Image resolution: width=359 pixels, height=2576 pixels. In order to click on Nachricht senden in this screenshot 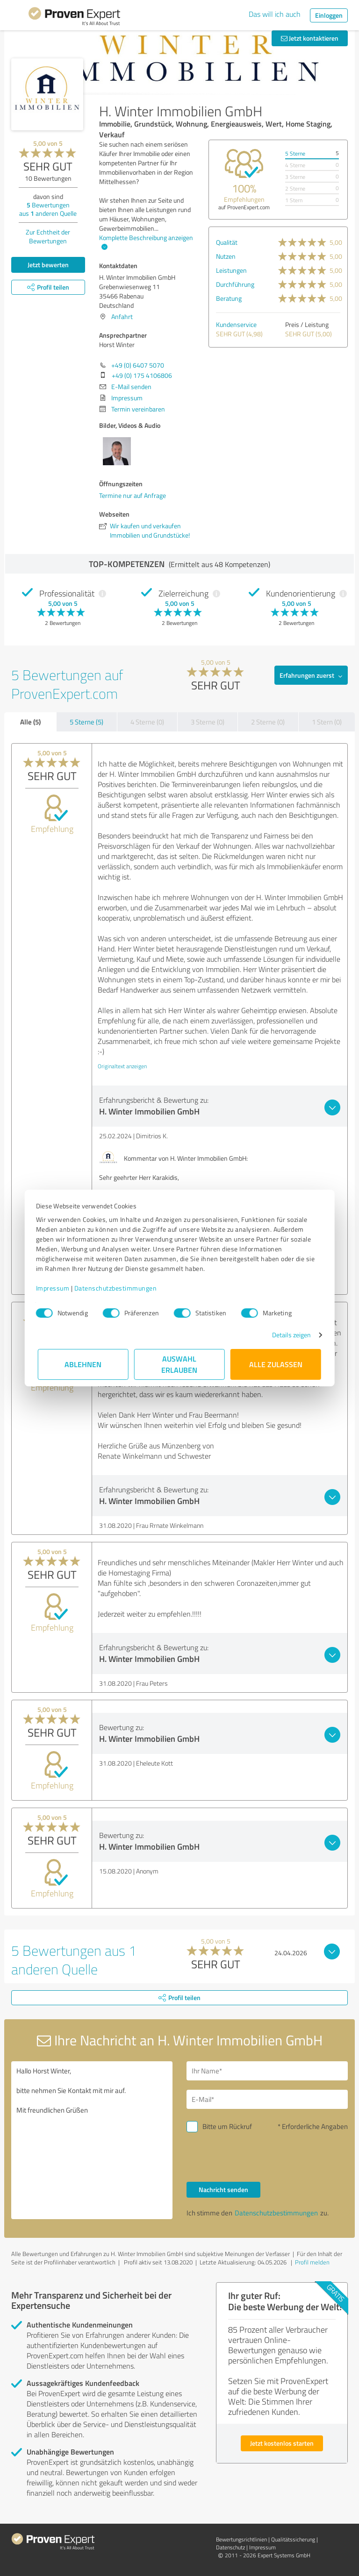, I will do `click(223, 2189)`.